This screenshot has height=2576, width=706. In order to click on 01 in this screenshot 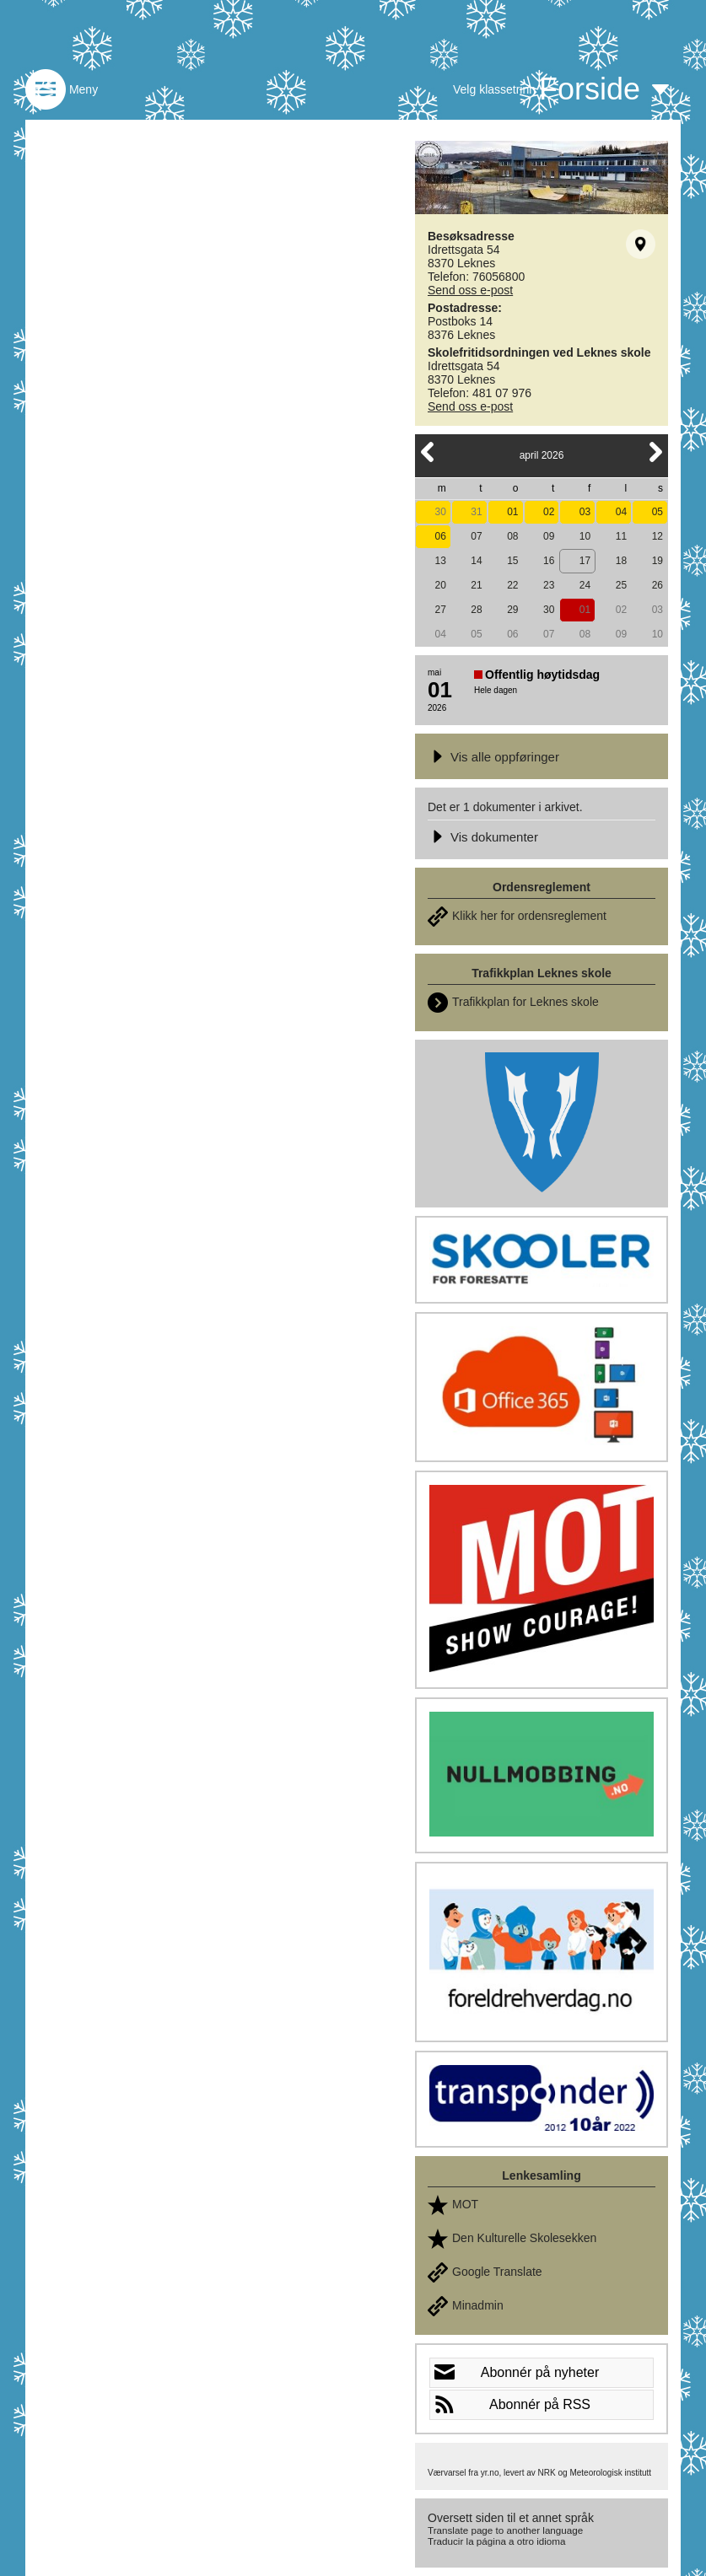, I will do `click(512, 512)`.